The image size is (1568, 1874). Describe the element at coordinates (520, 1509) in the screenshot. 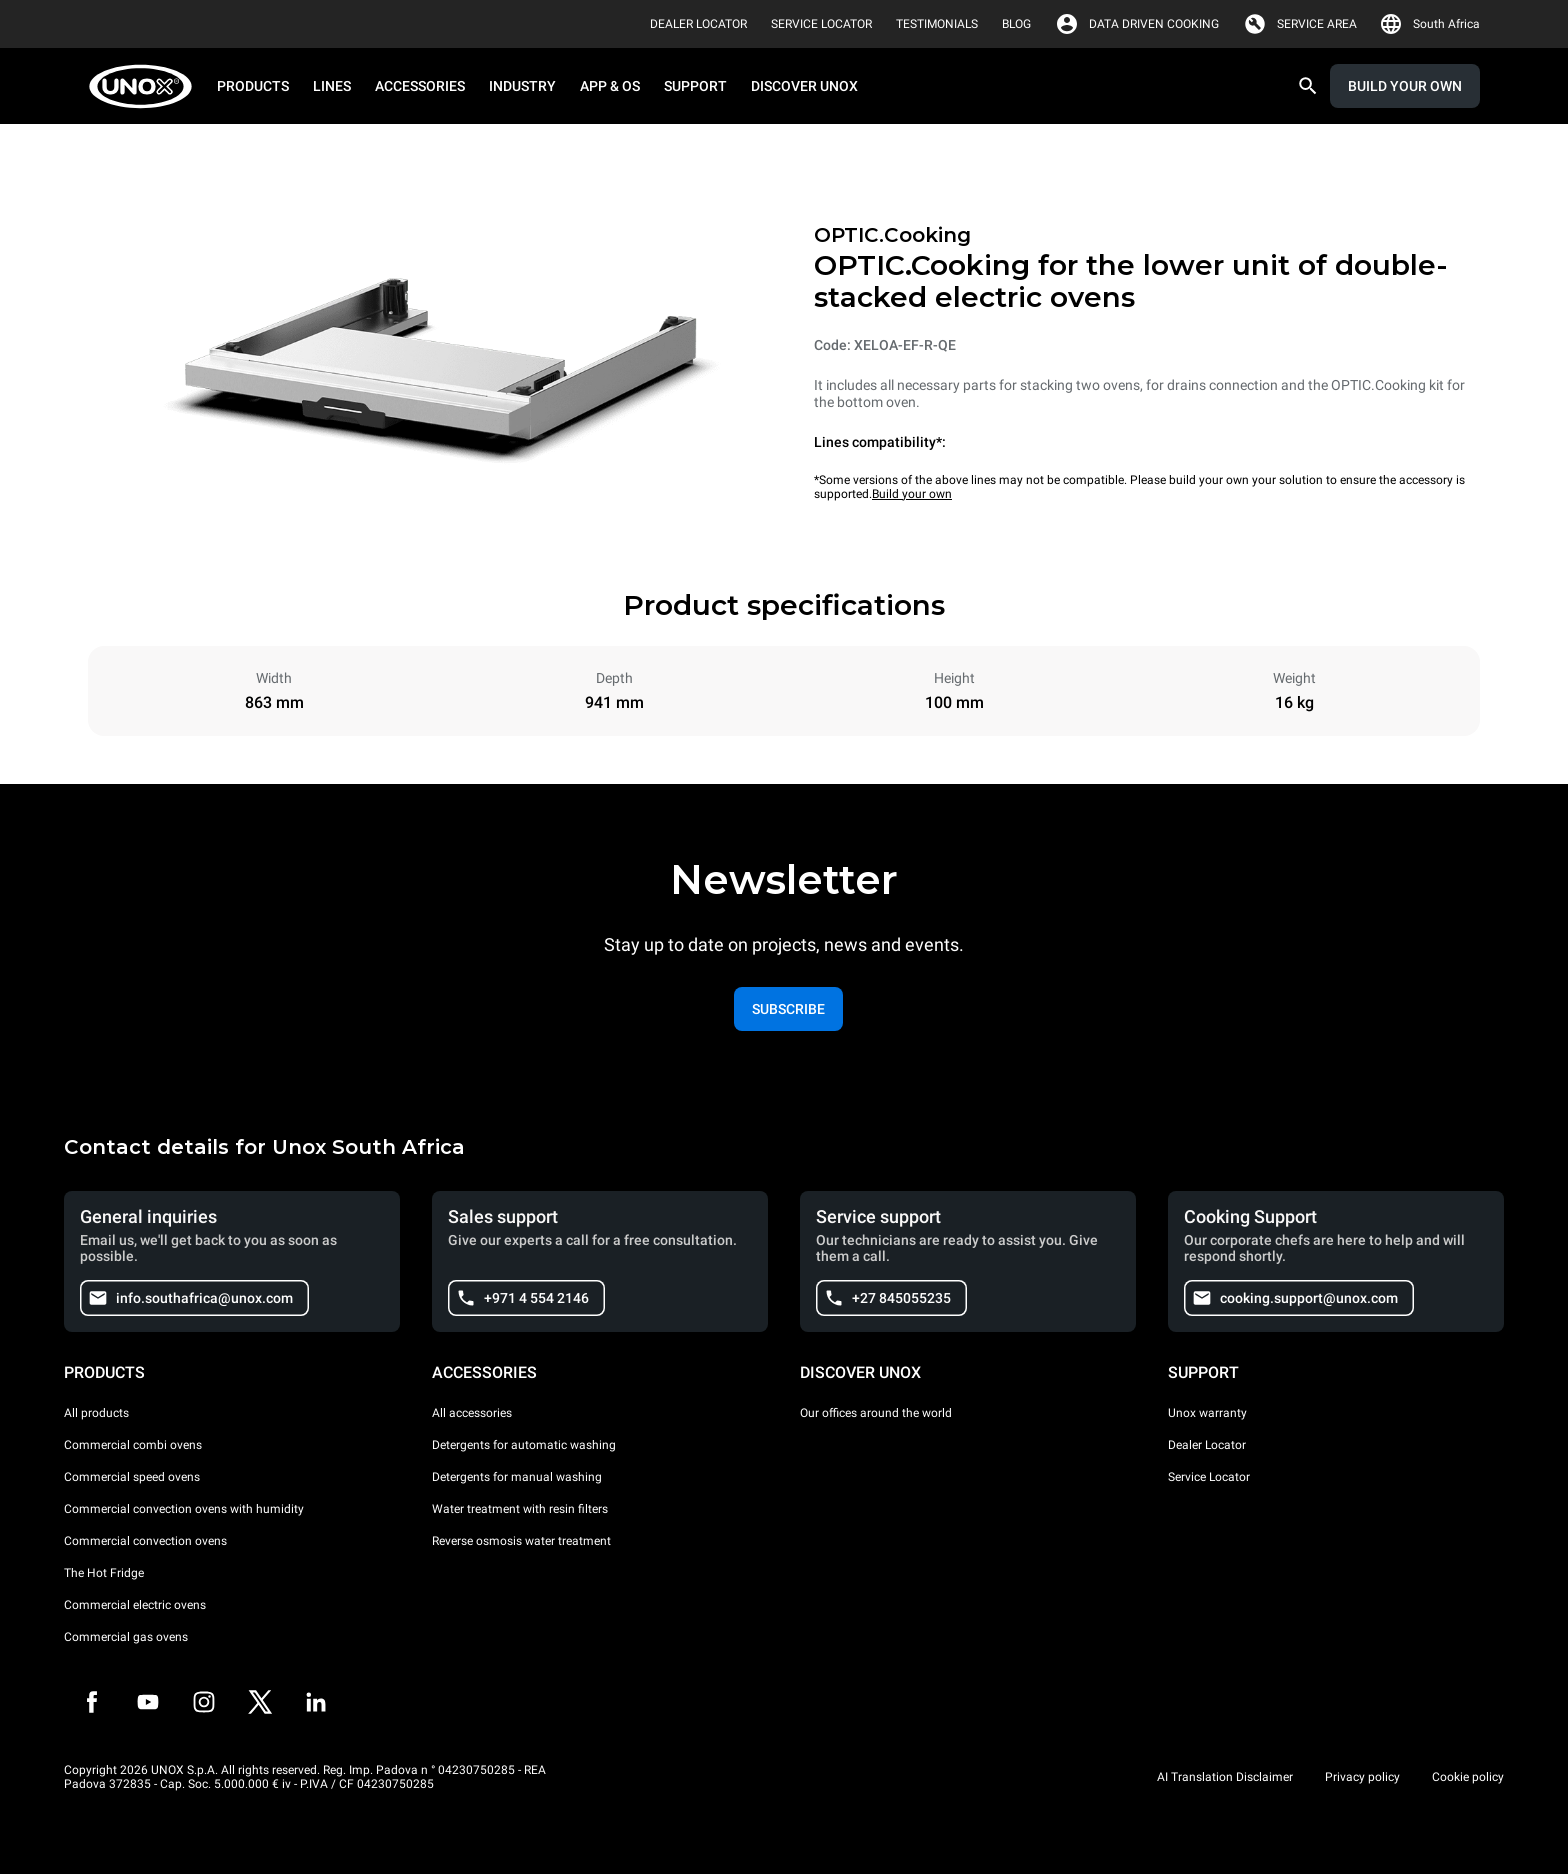

I see `Water treatment with resin filters` at that location.